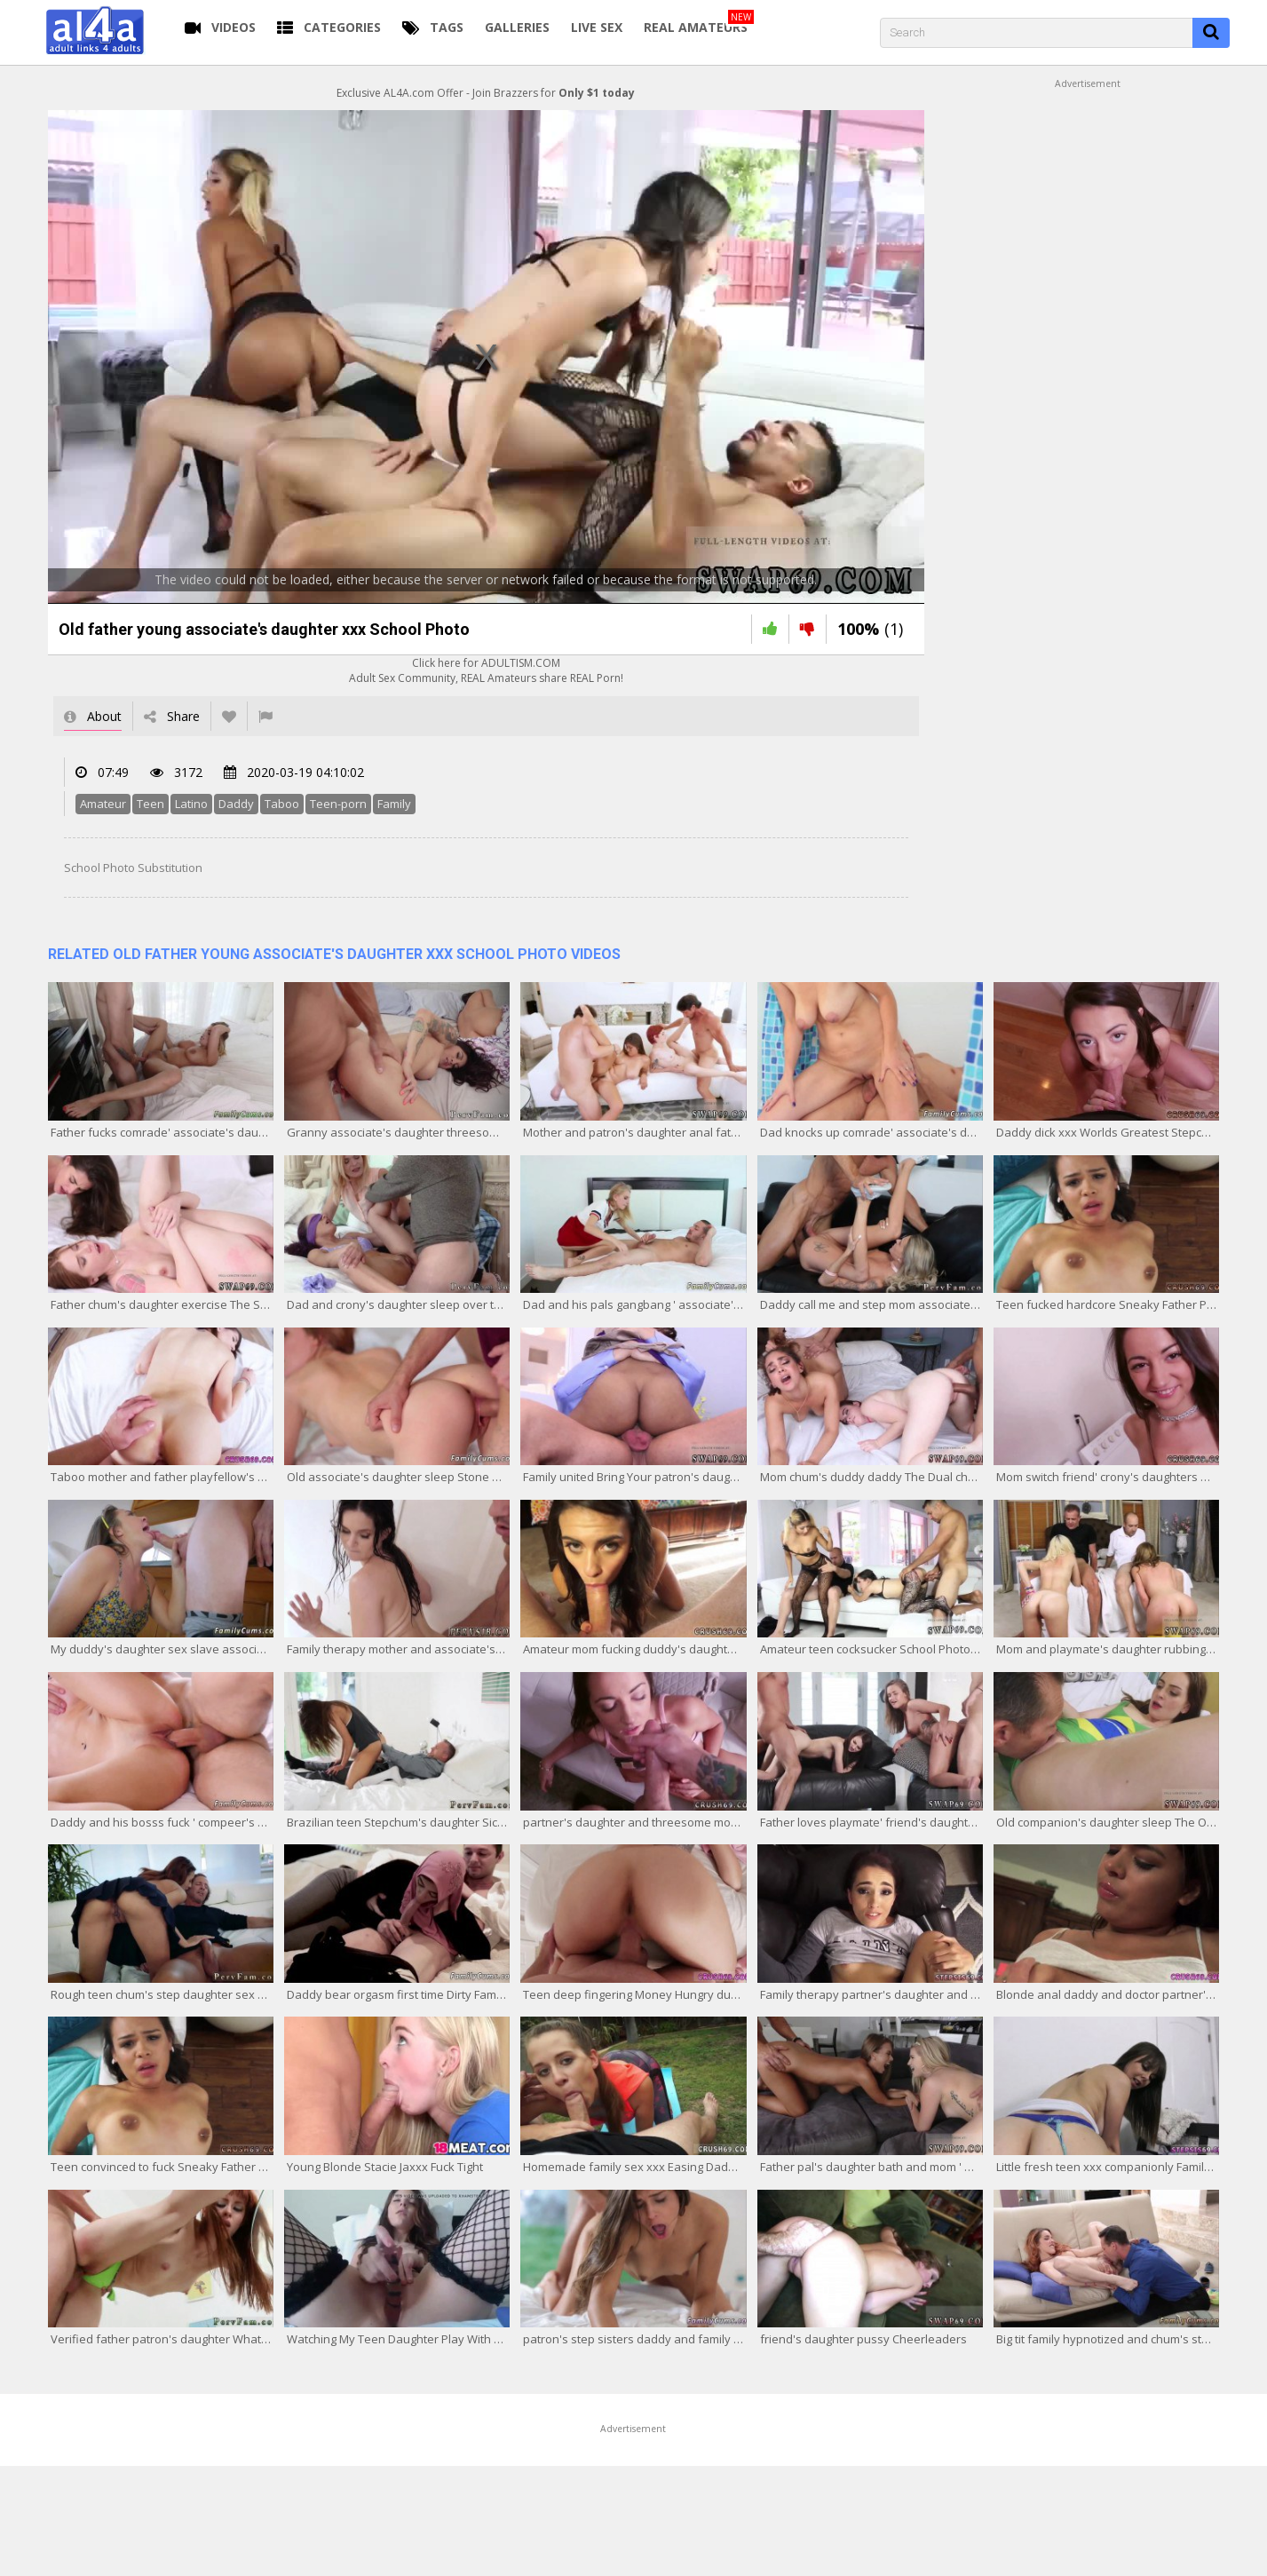  I want to click on Amateur, so click(103, 804).